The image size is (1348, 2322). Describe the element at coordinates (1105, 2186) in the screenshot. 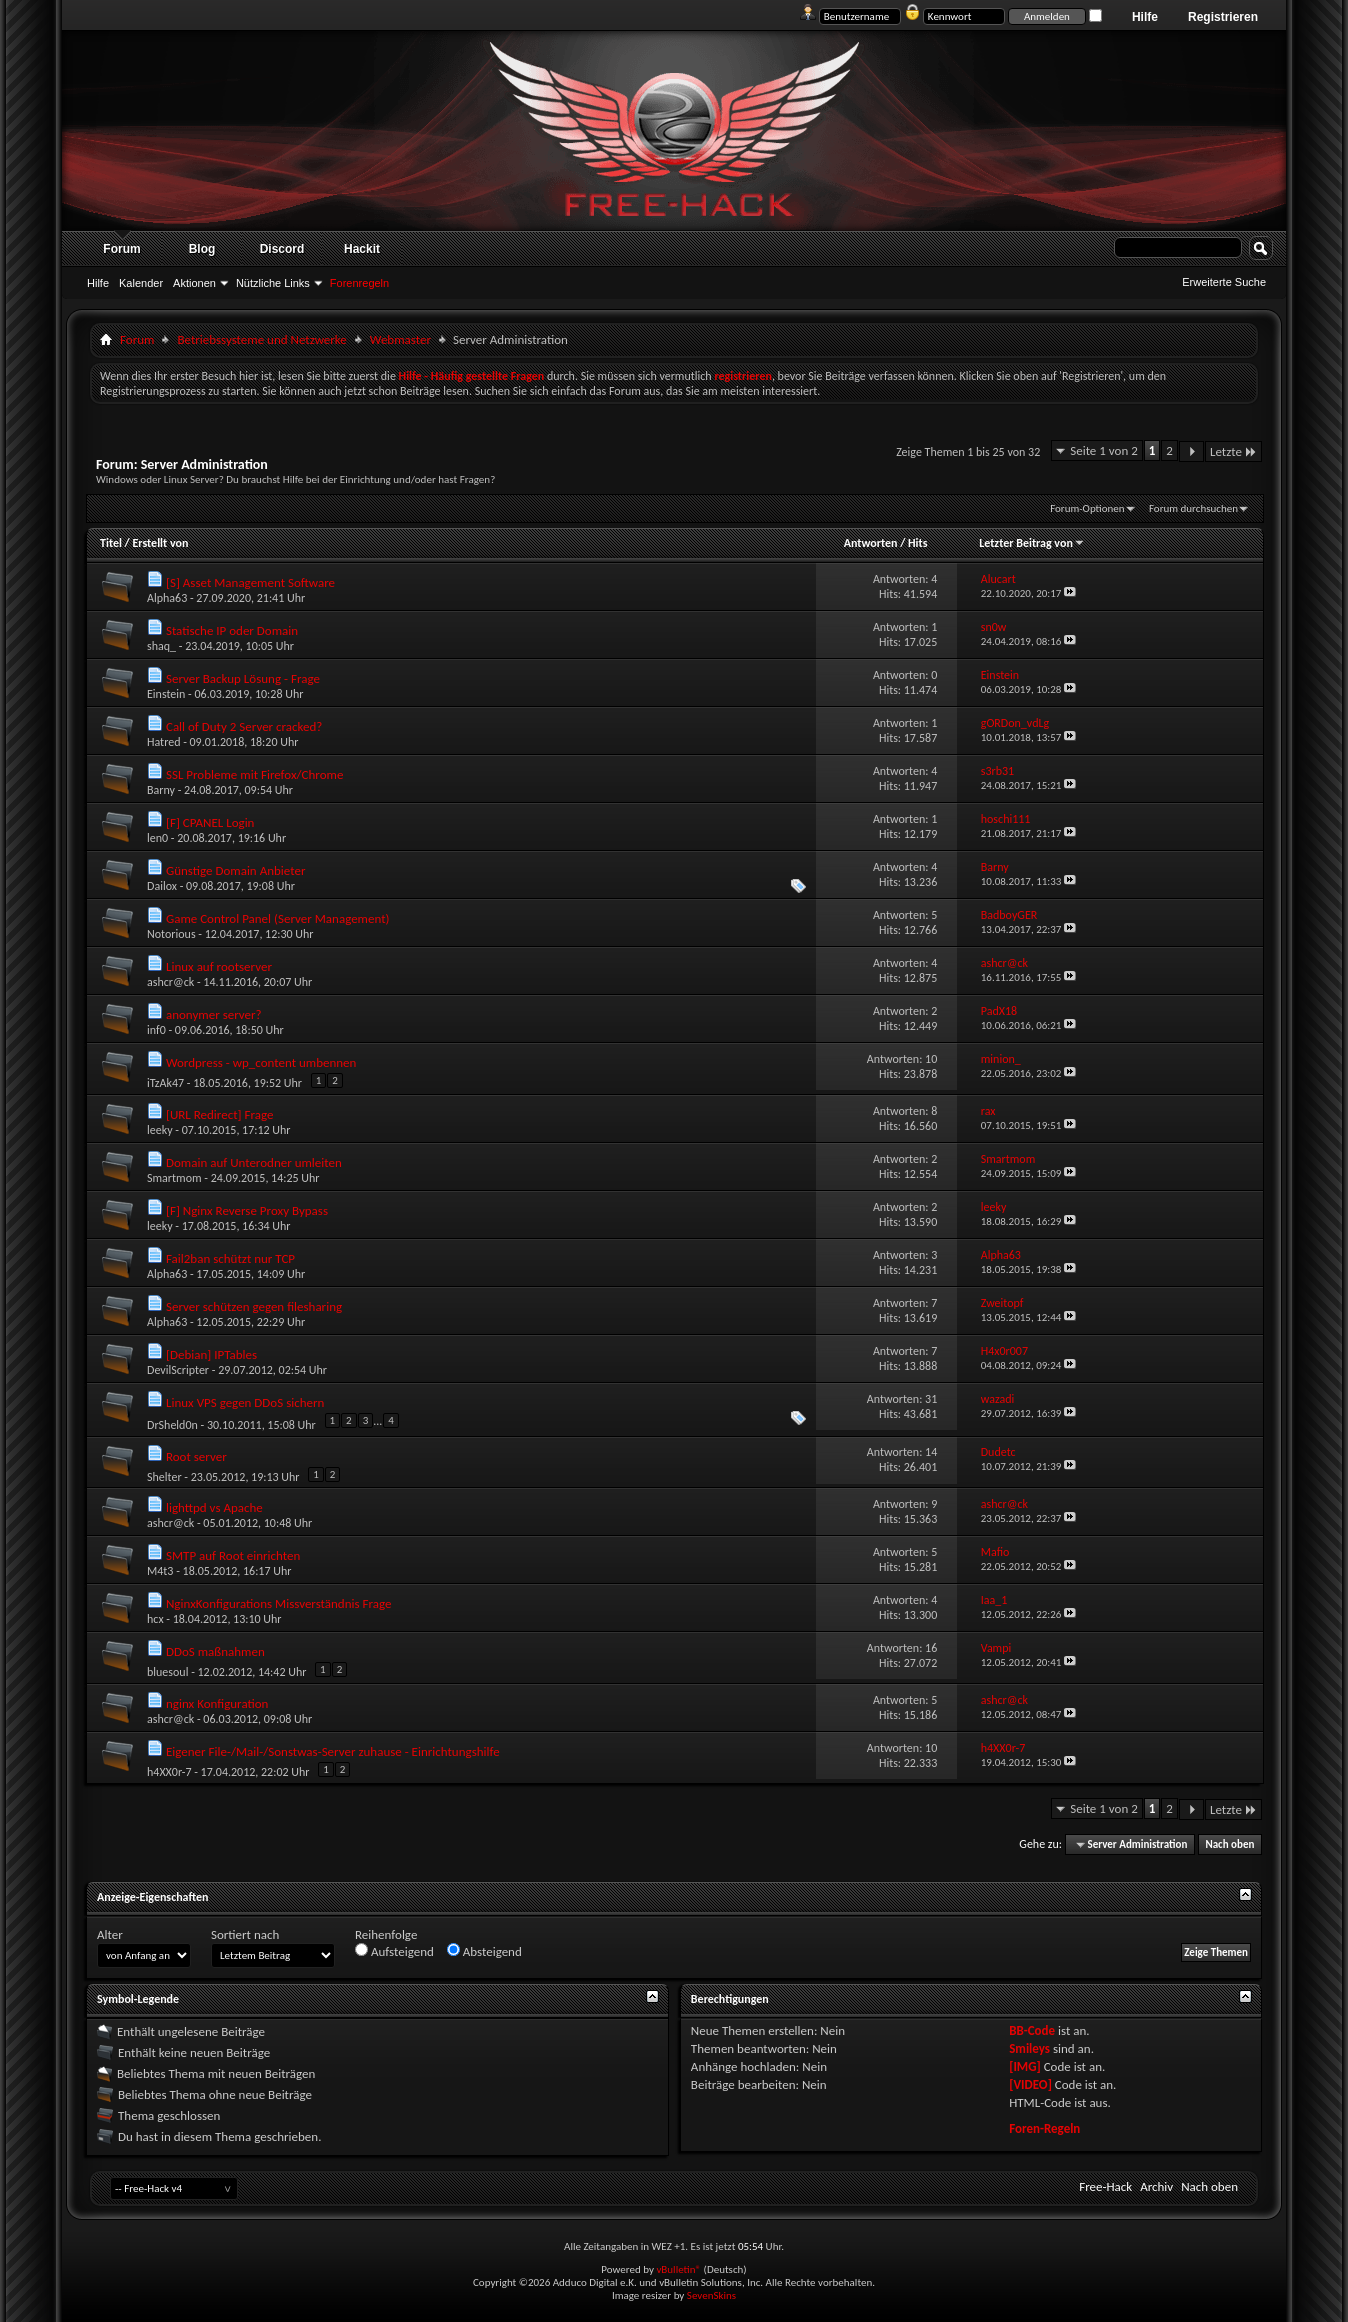

I see `Free-Hack` at that location.